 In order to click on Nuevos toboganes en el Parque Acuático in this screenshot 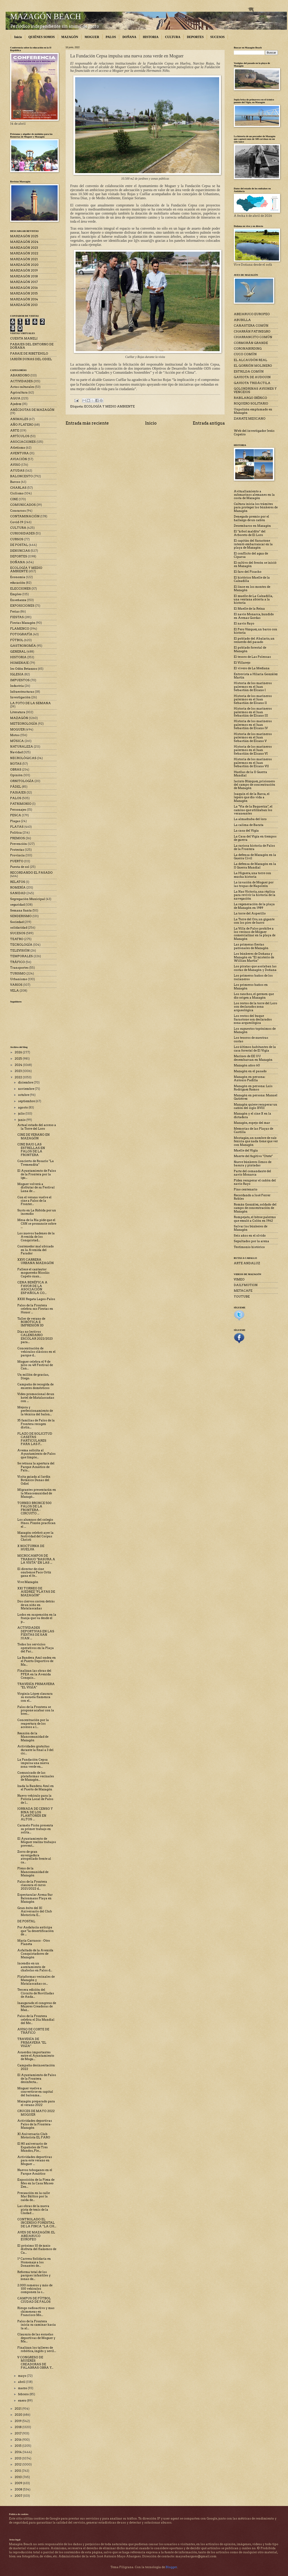, I will do `click(34, 2171)`.